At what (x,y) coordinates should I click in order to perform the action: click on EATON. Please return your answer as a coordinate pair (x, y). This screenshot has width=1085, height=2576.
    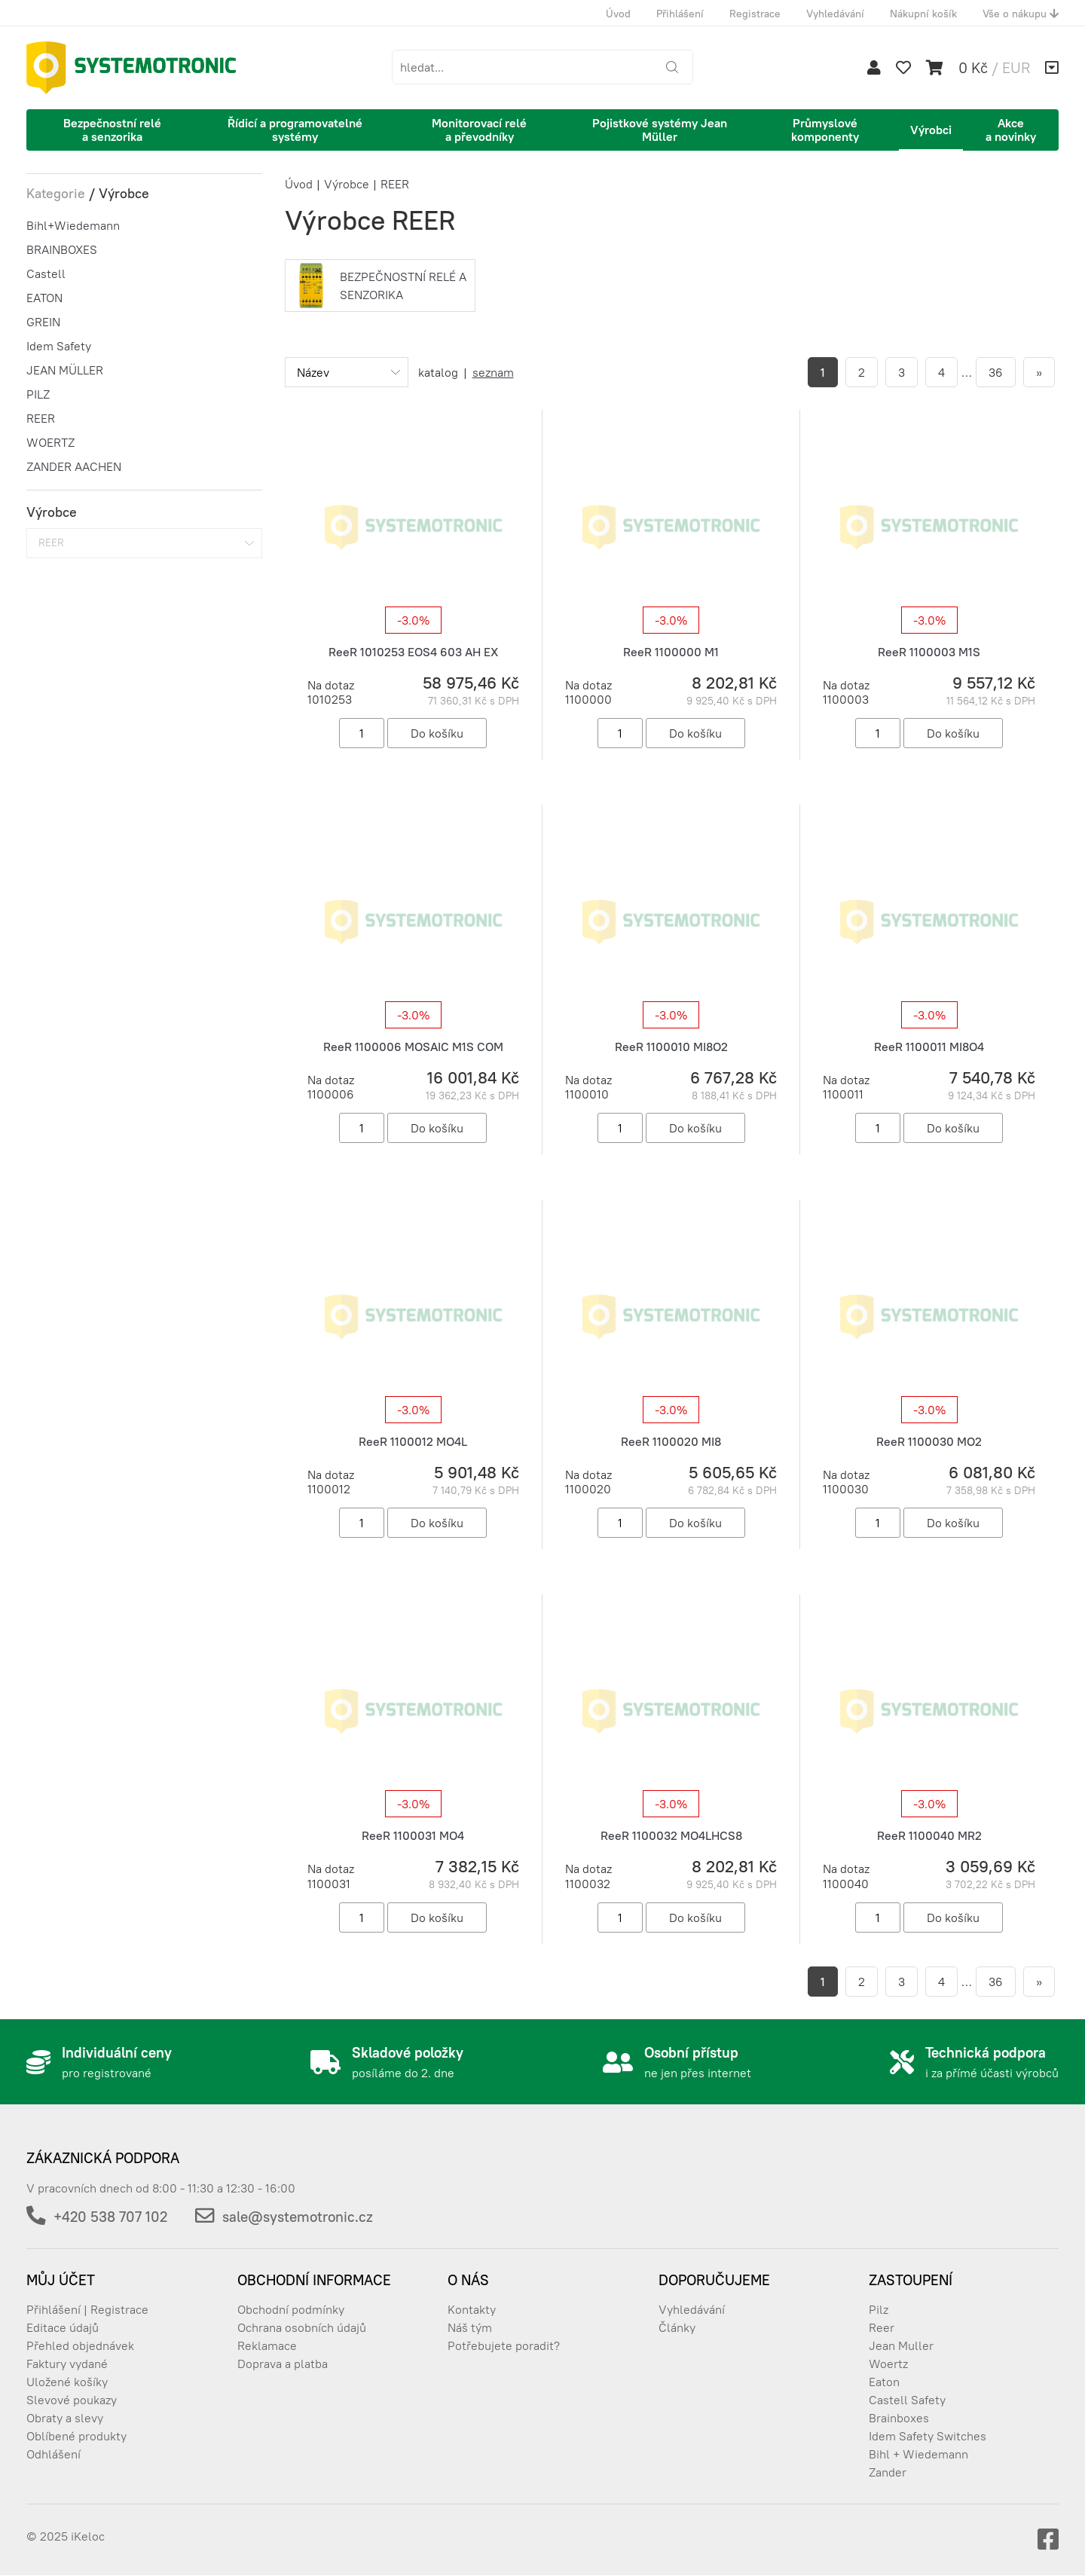
    Looking at the image, I should click on (44, 297).